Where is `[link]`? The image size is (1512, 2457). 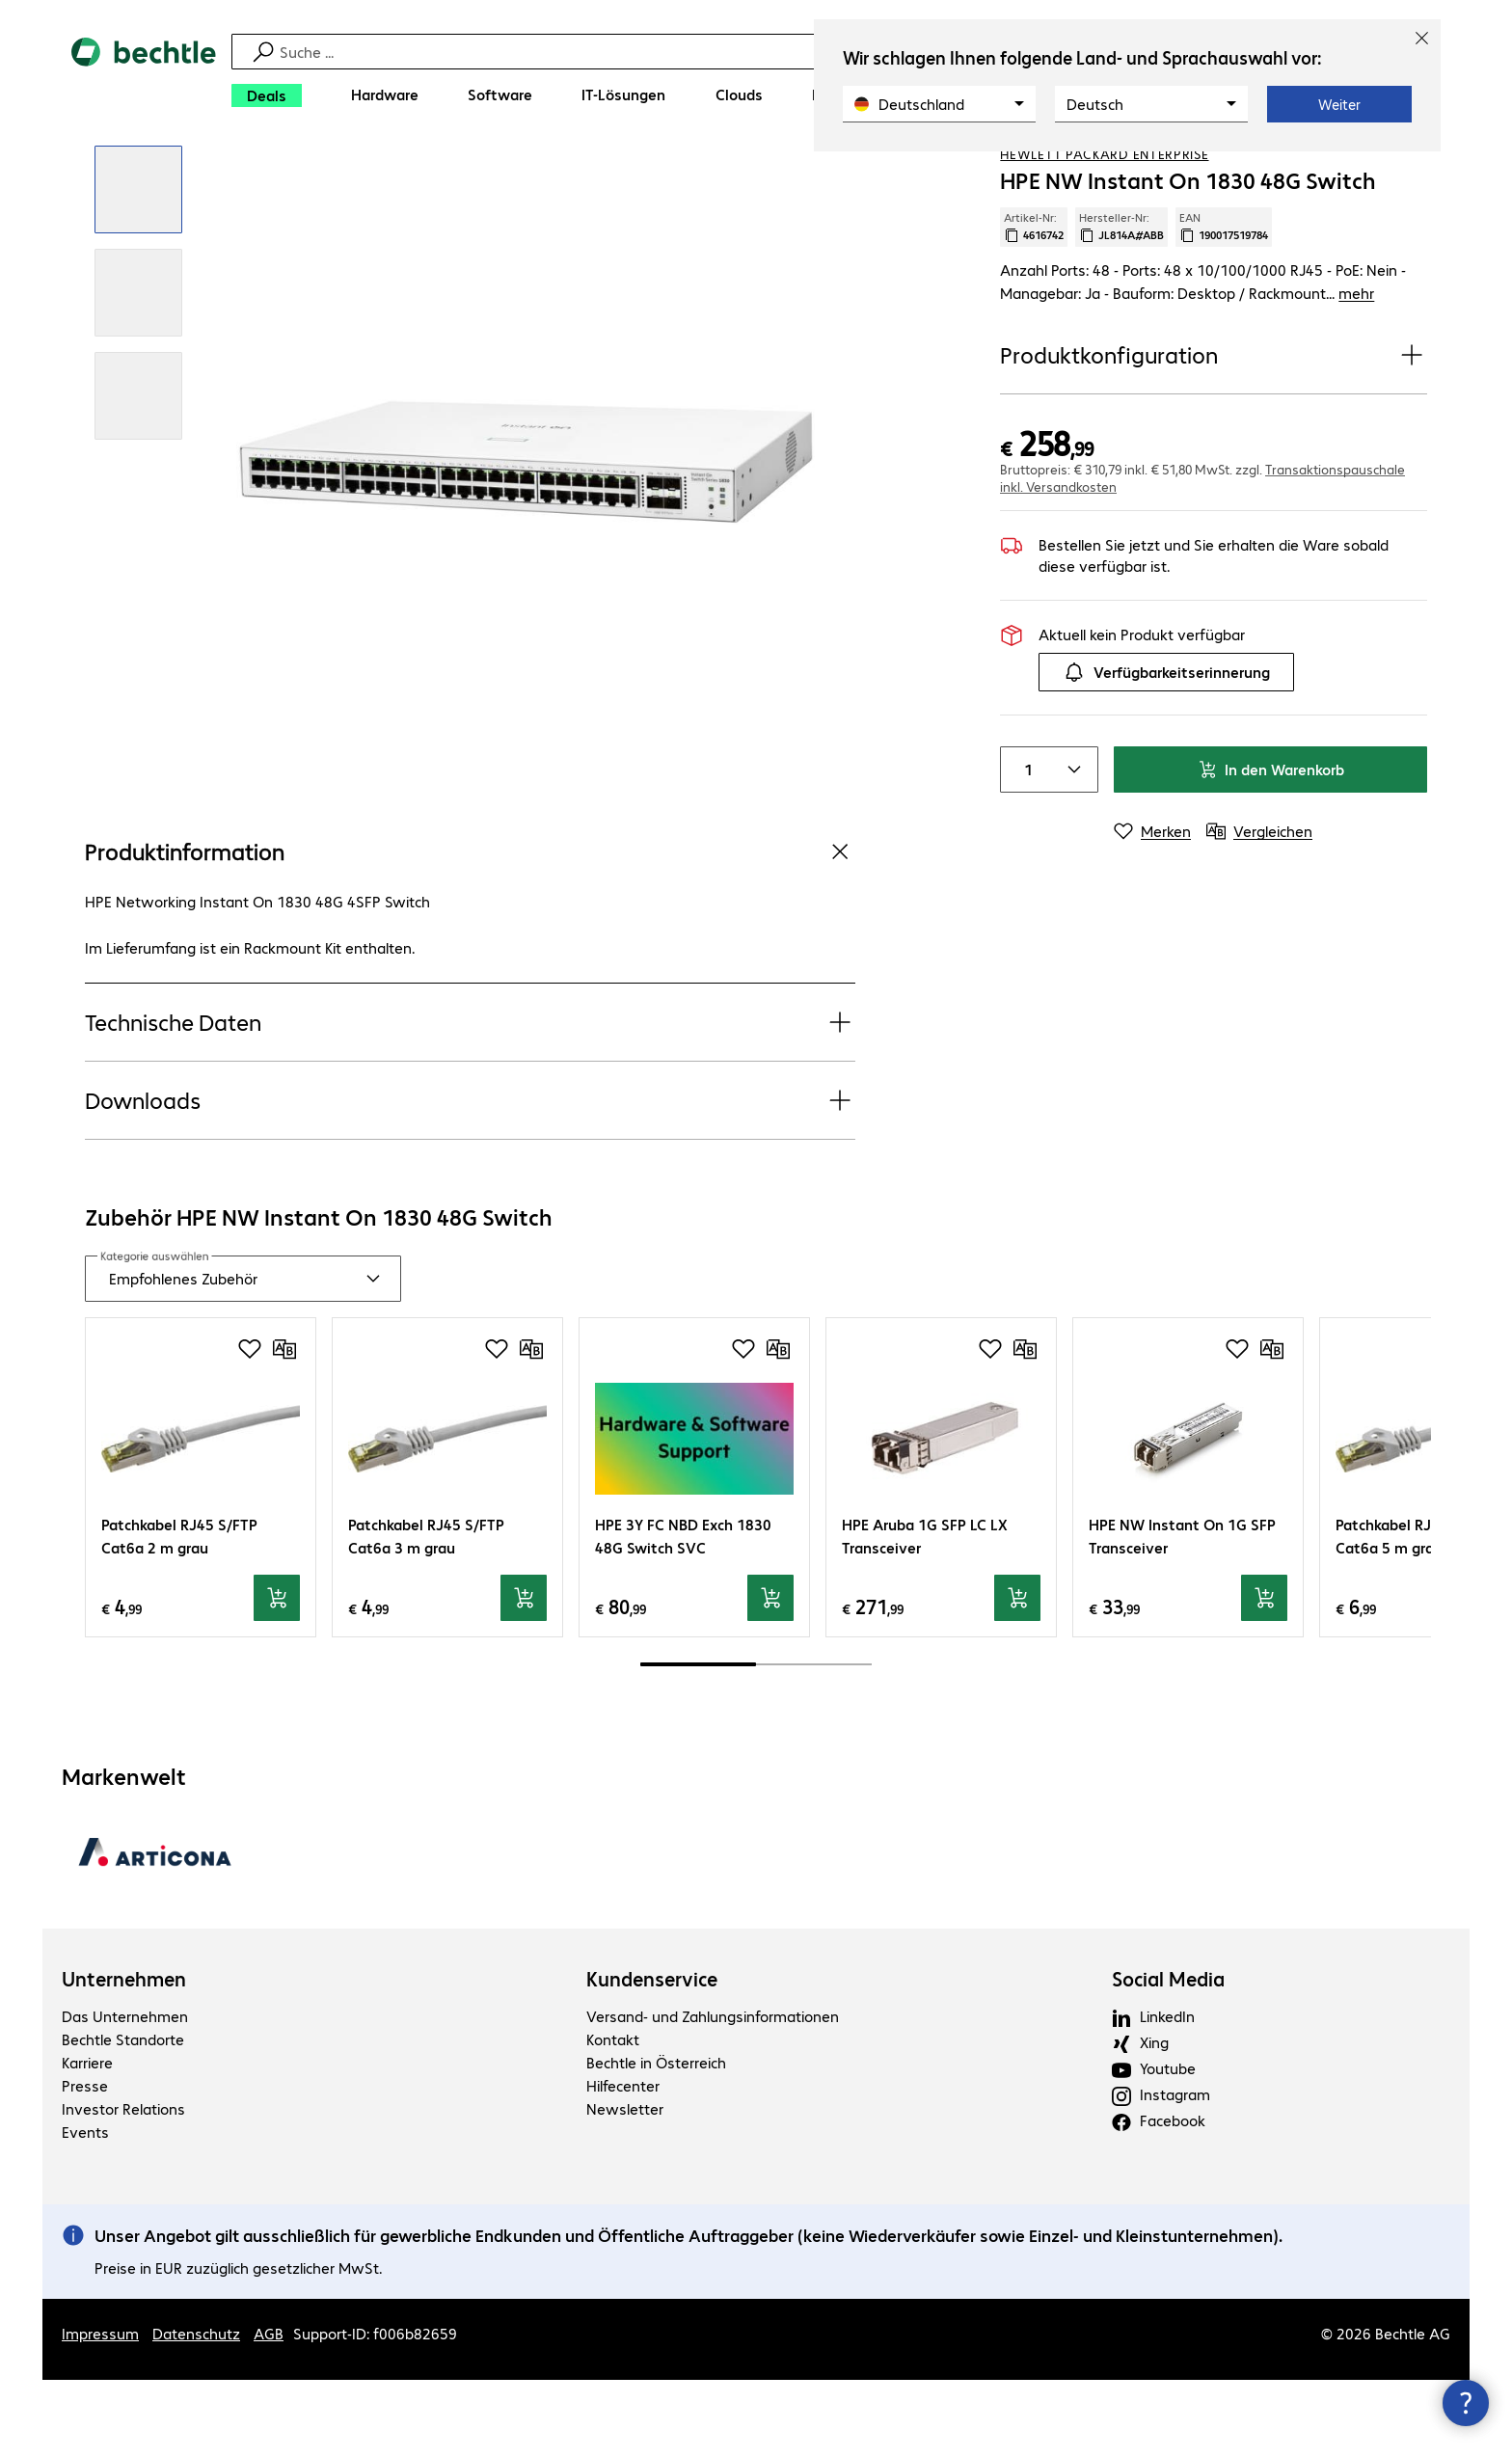
[link] is located at coordinates (812, 174).